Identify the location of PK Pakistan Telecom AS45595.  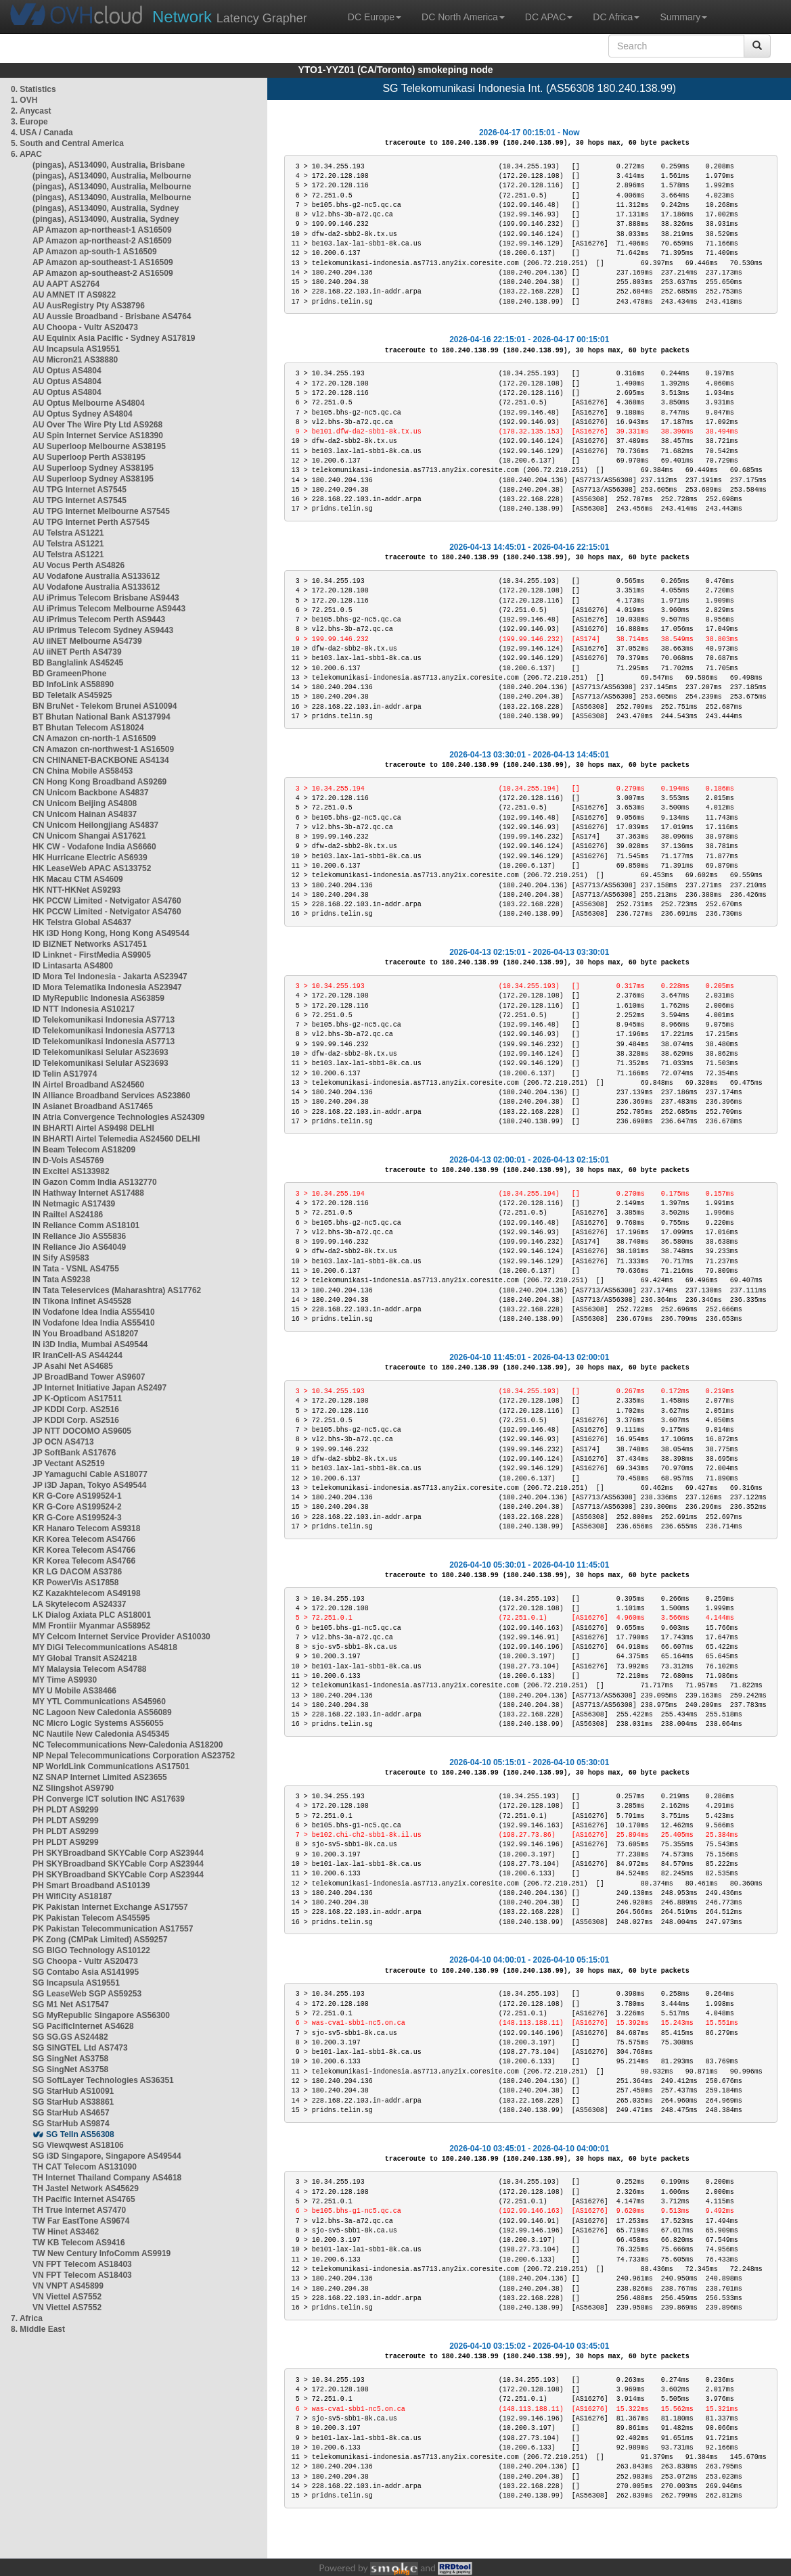
(91, 1918).